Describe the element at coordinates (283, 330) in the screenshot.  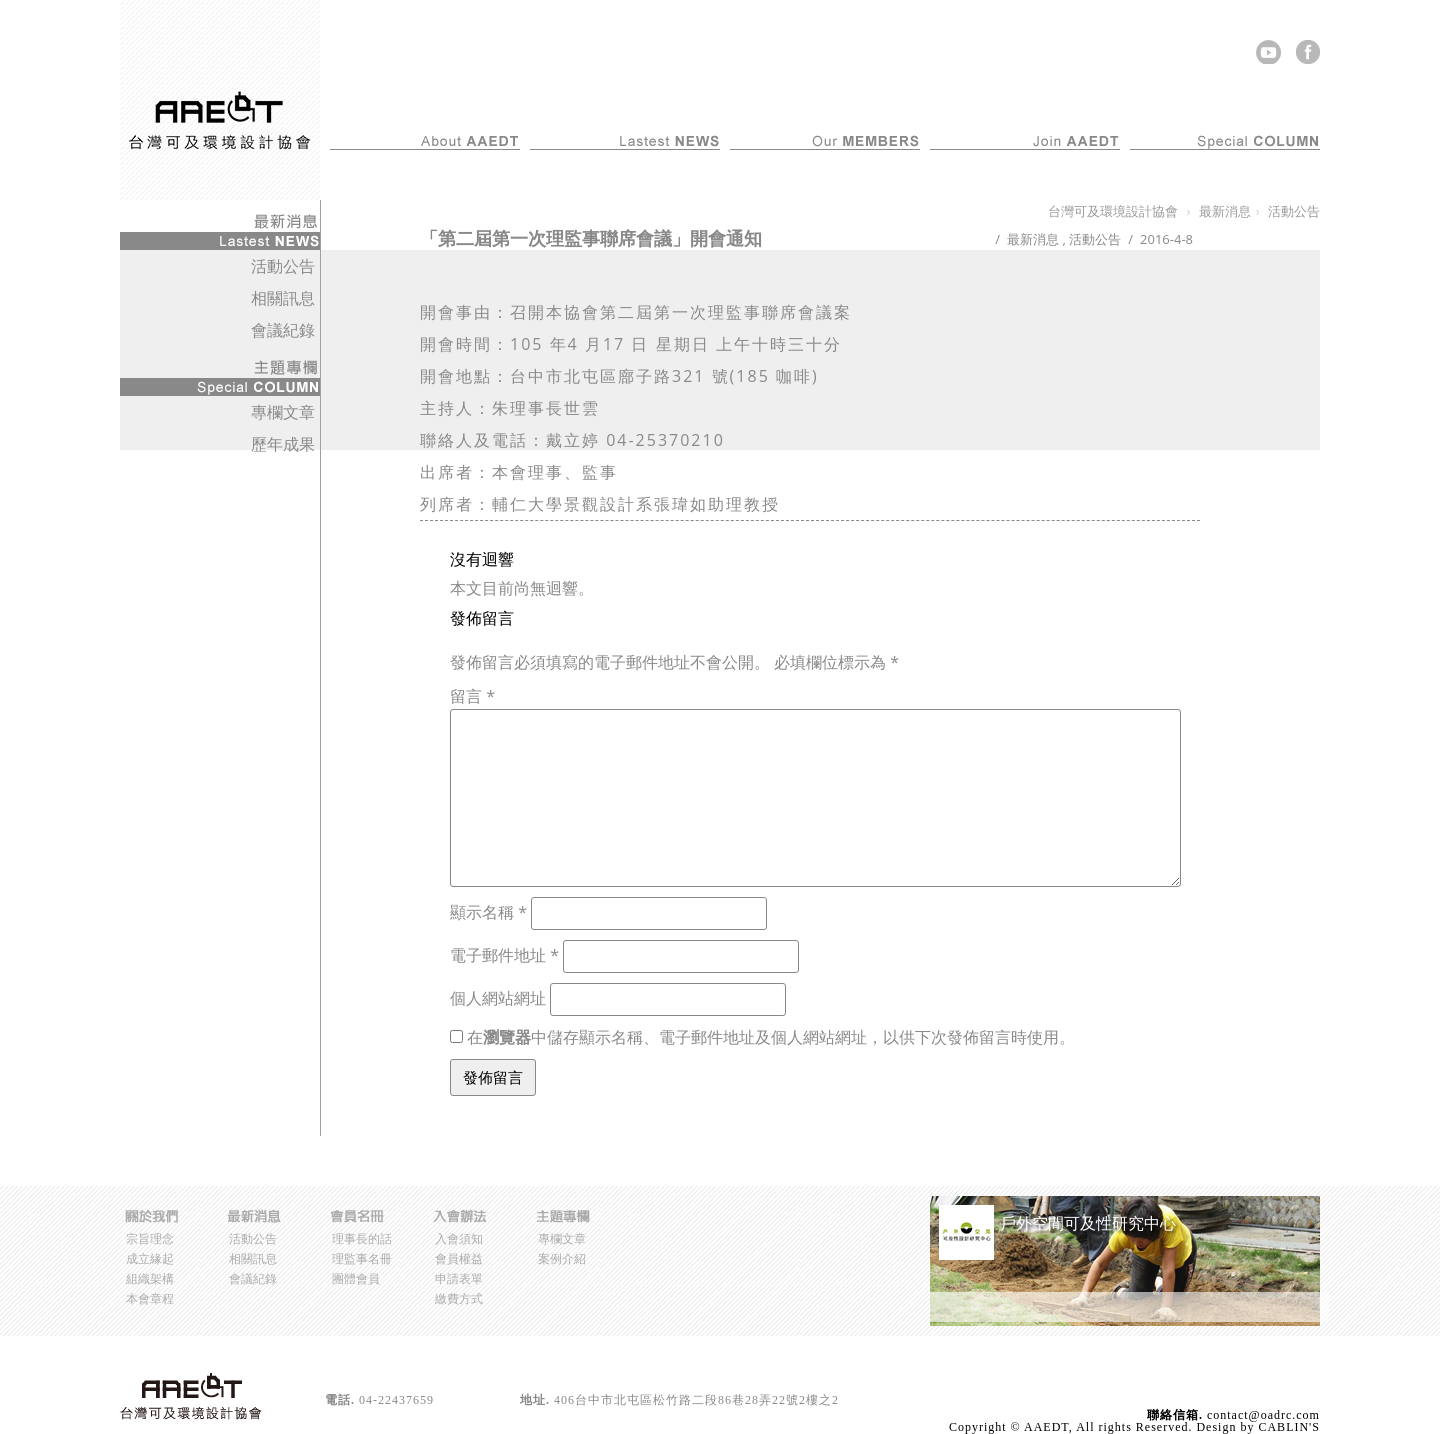
I see `會議紀錄` at that location.